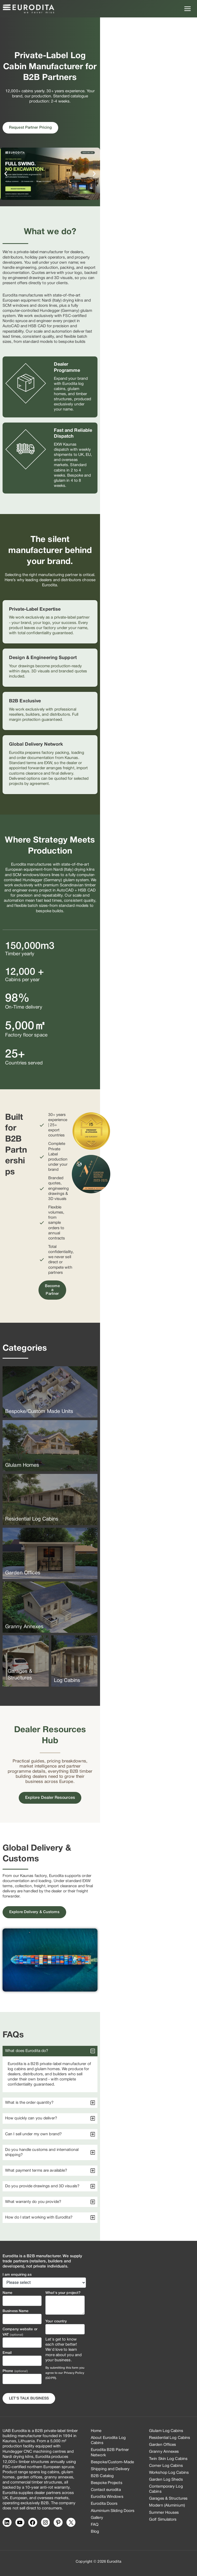 The width and height of the screenshot is (197, 2576). Describe the element at coordinates (97, 2518) in the screenshot. I see `Gallery` at that location.